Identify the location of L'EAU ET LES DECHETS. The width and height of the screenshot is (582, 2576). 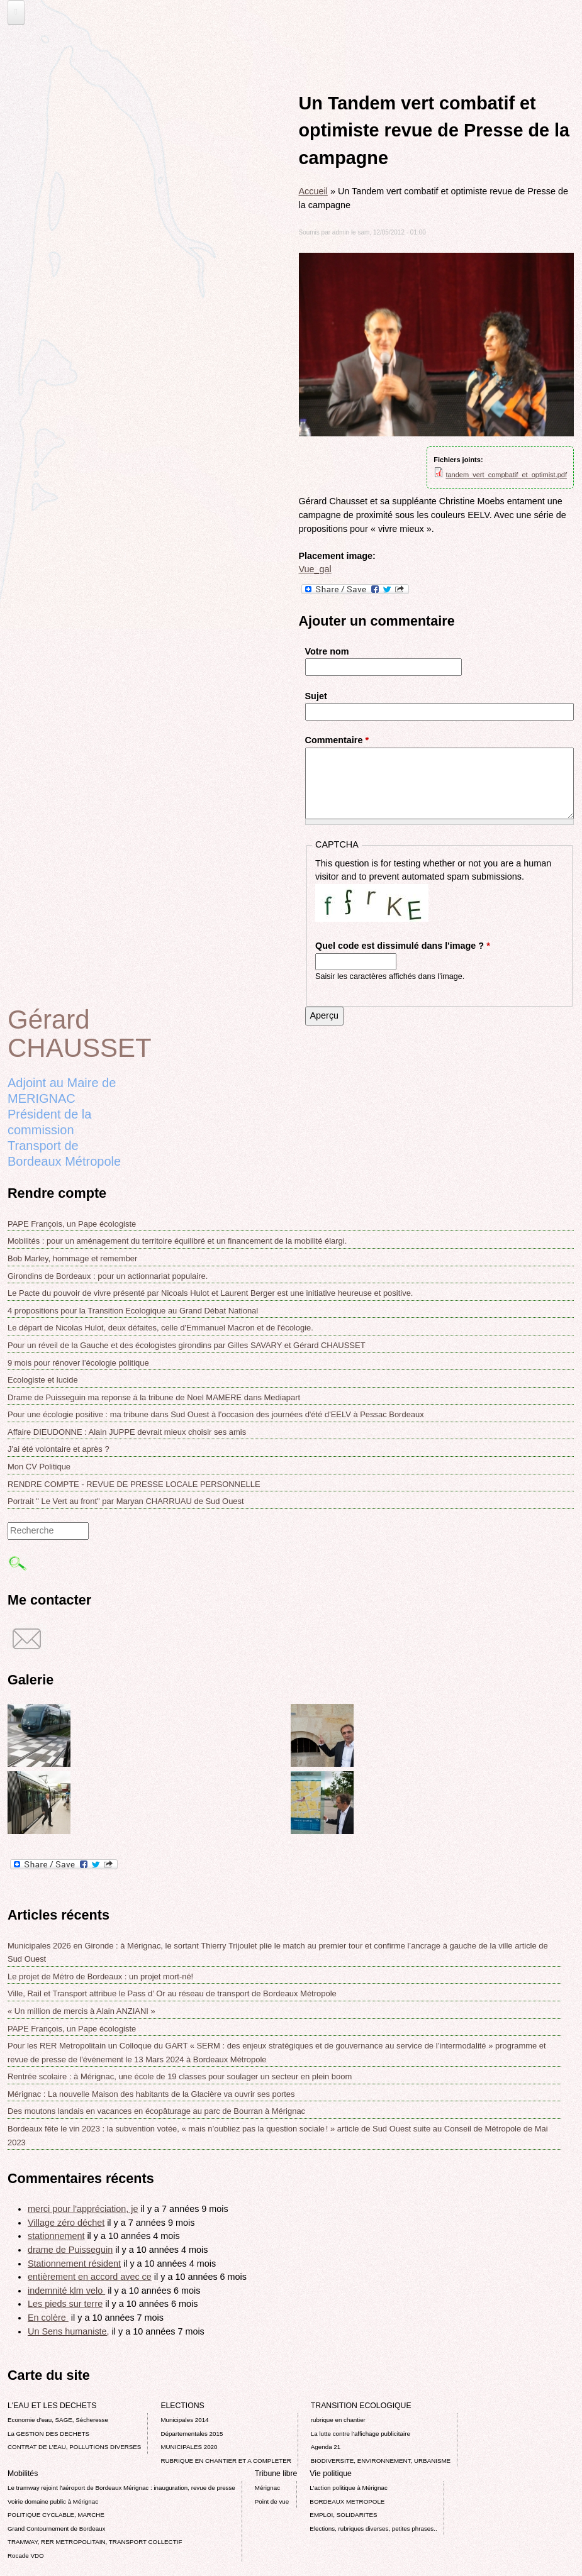
(52, 2405).